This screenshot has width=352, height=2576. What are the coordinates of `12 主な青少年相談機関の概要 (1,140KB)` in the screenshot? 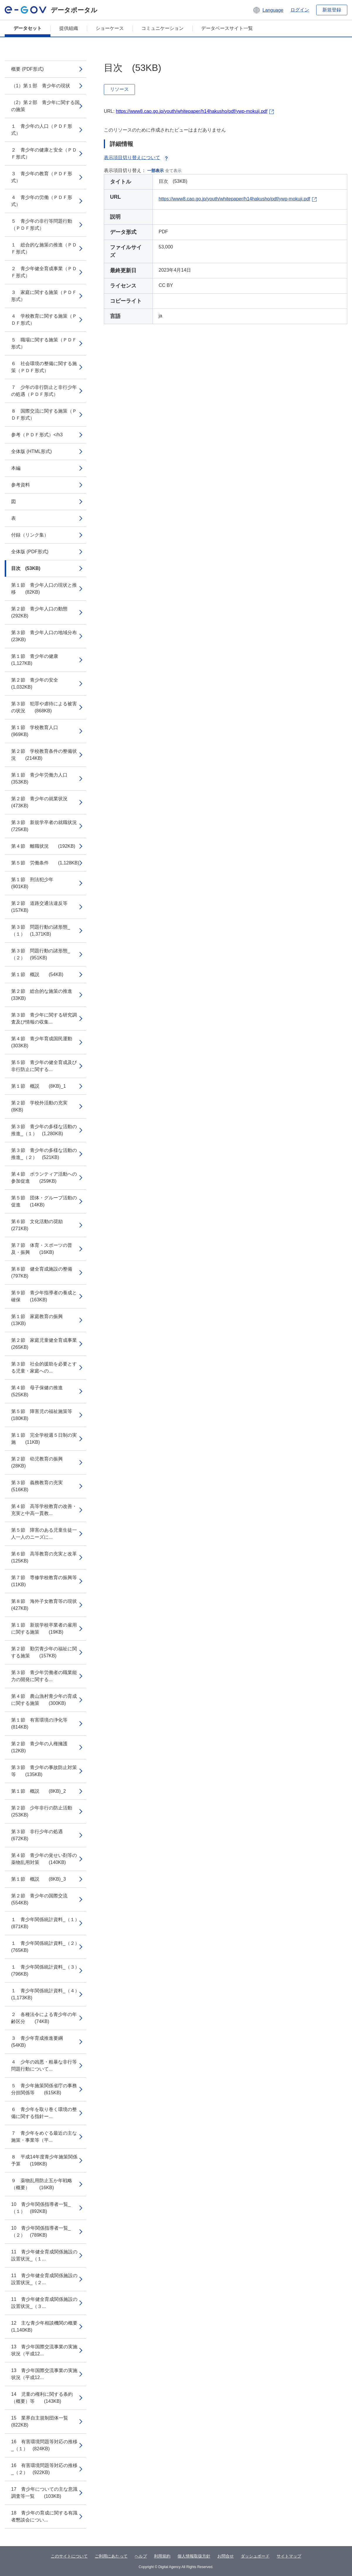 It's located at (48, 2326).